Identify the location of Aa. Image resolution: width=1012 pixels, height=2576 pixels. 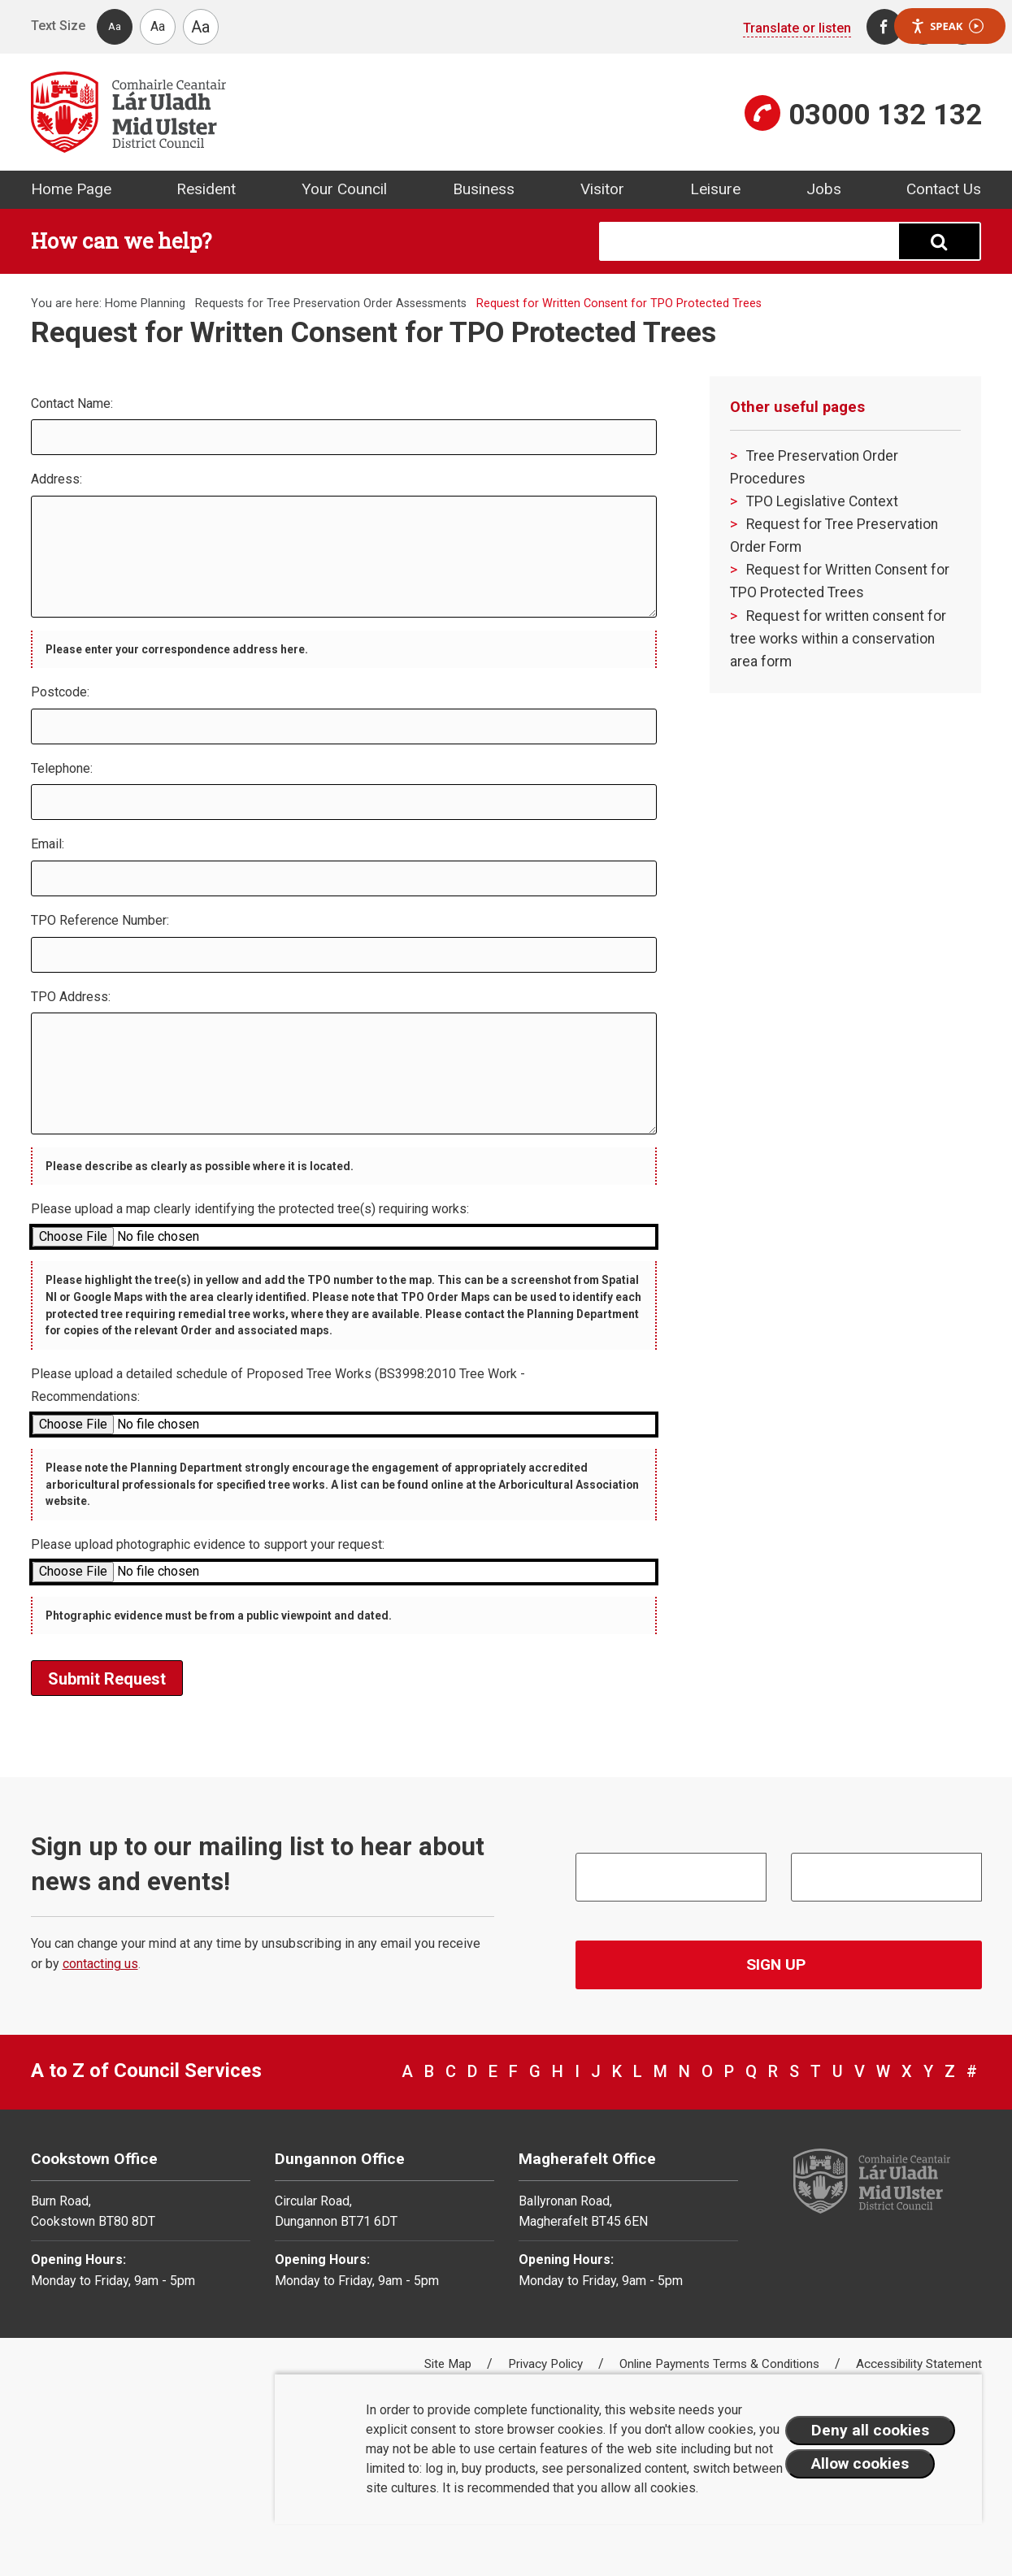
(114, 26).